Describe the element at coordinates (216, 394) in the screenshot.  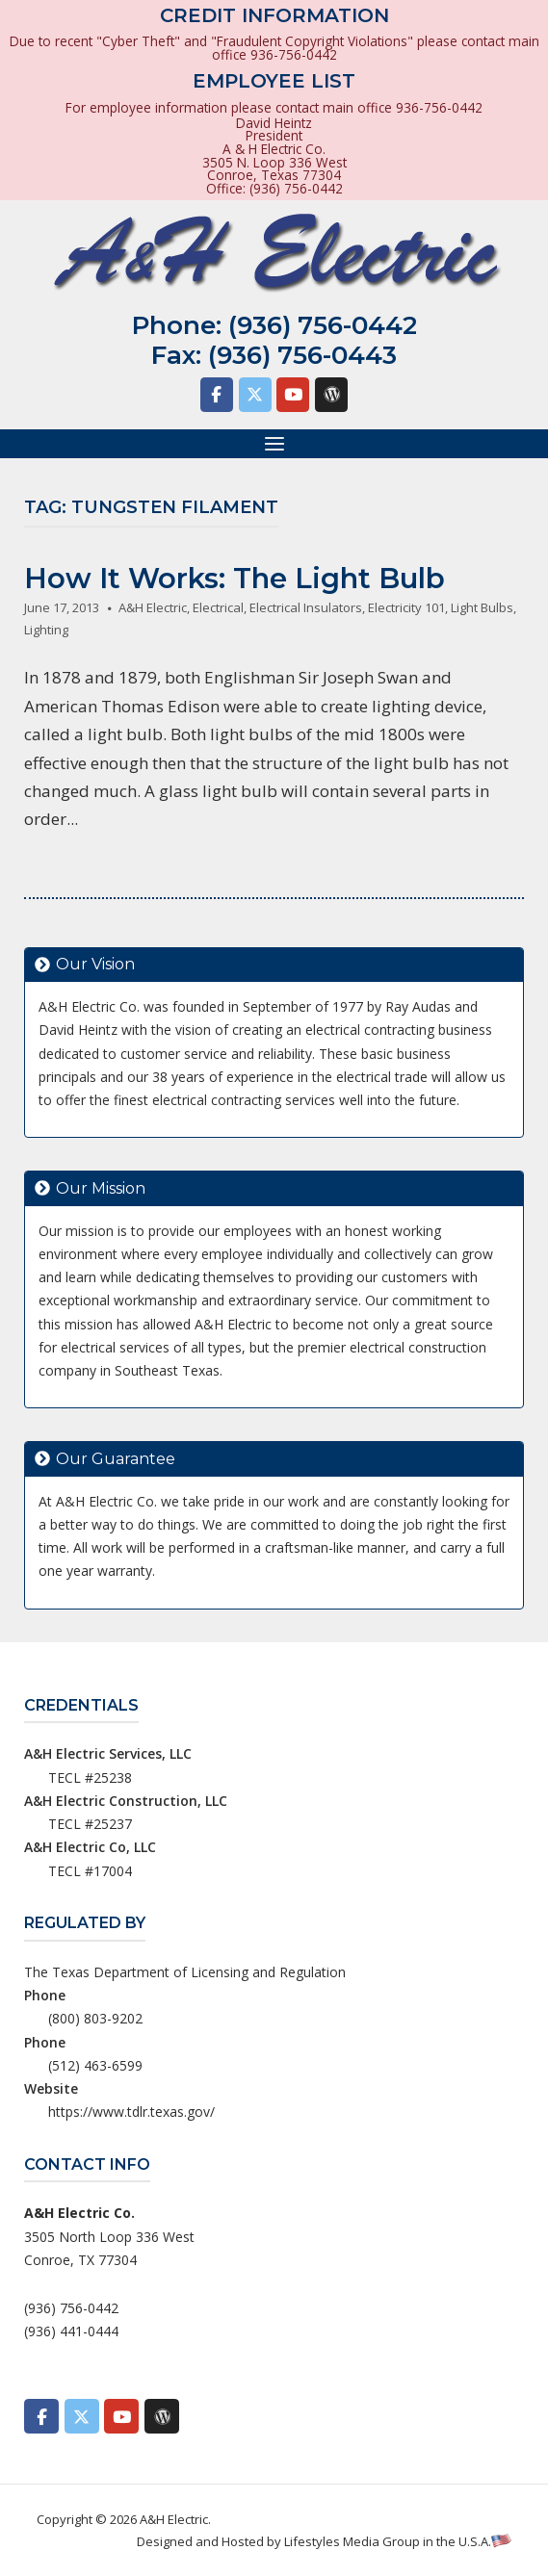
I see `[A&H Electric on Facebook]` at that location.